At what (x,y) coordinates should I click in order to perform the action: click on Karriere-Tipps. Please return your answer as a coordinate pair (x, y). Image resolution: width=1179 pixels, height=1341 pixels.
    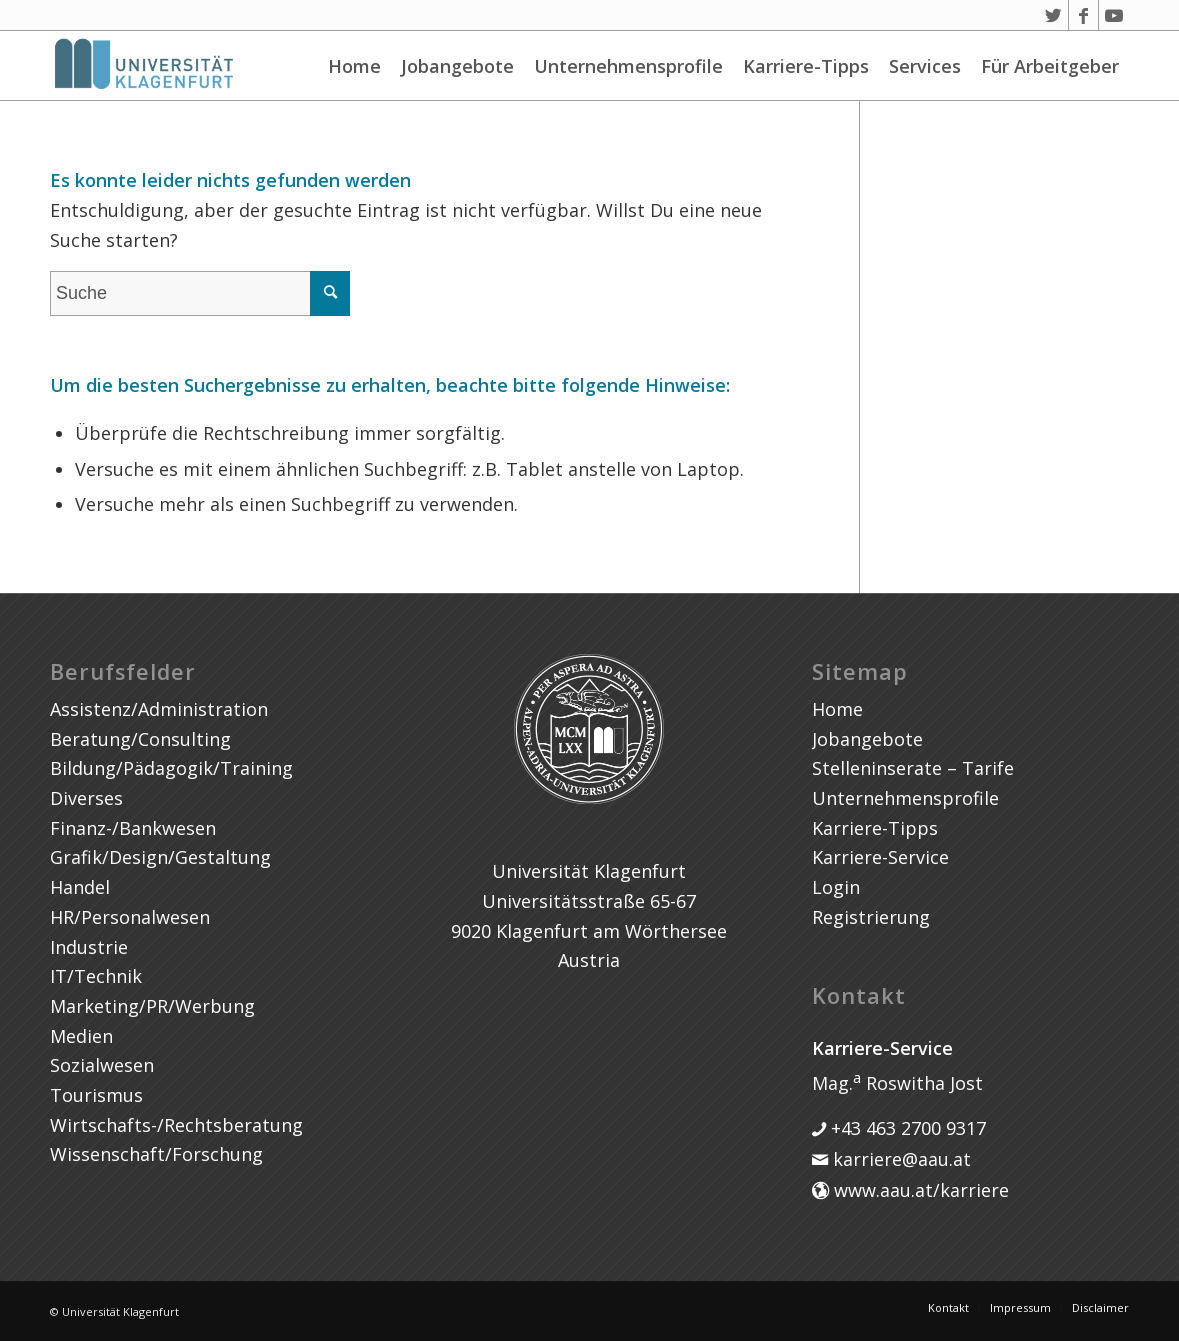
    Looking at the image, I should click on (806, 66).